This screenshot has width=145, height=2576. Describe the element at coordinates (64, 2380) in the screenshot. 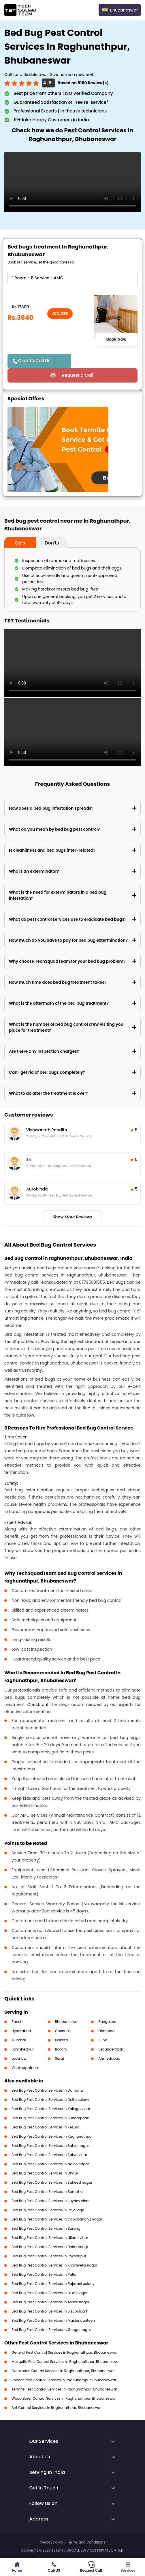

I see `Rodent Pest Control Services in Raghunathpur, Bhubaneswar` at that location.